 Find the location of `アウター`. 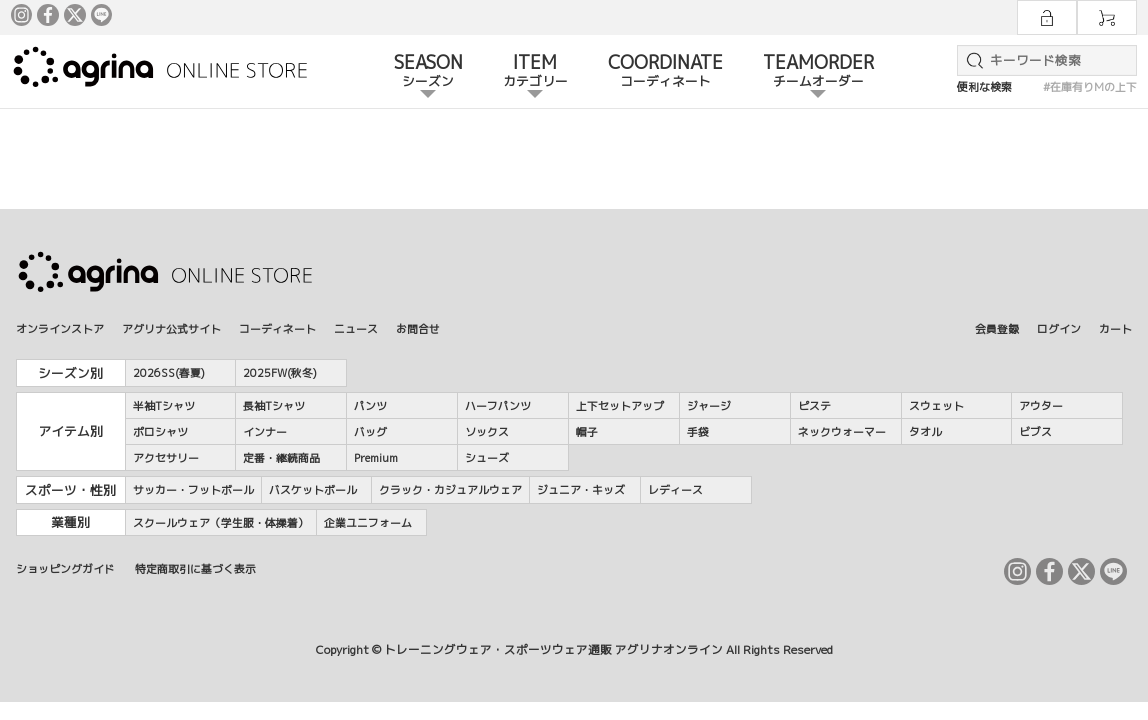

アウター is located at coordinates (1041, 405).